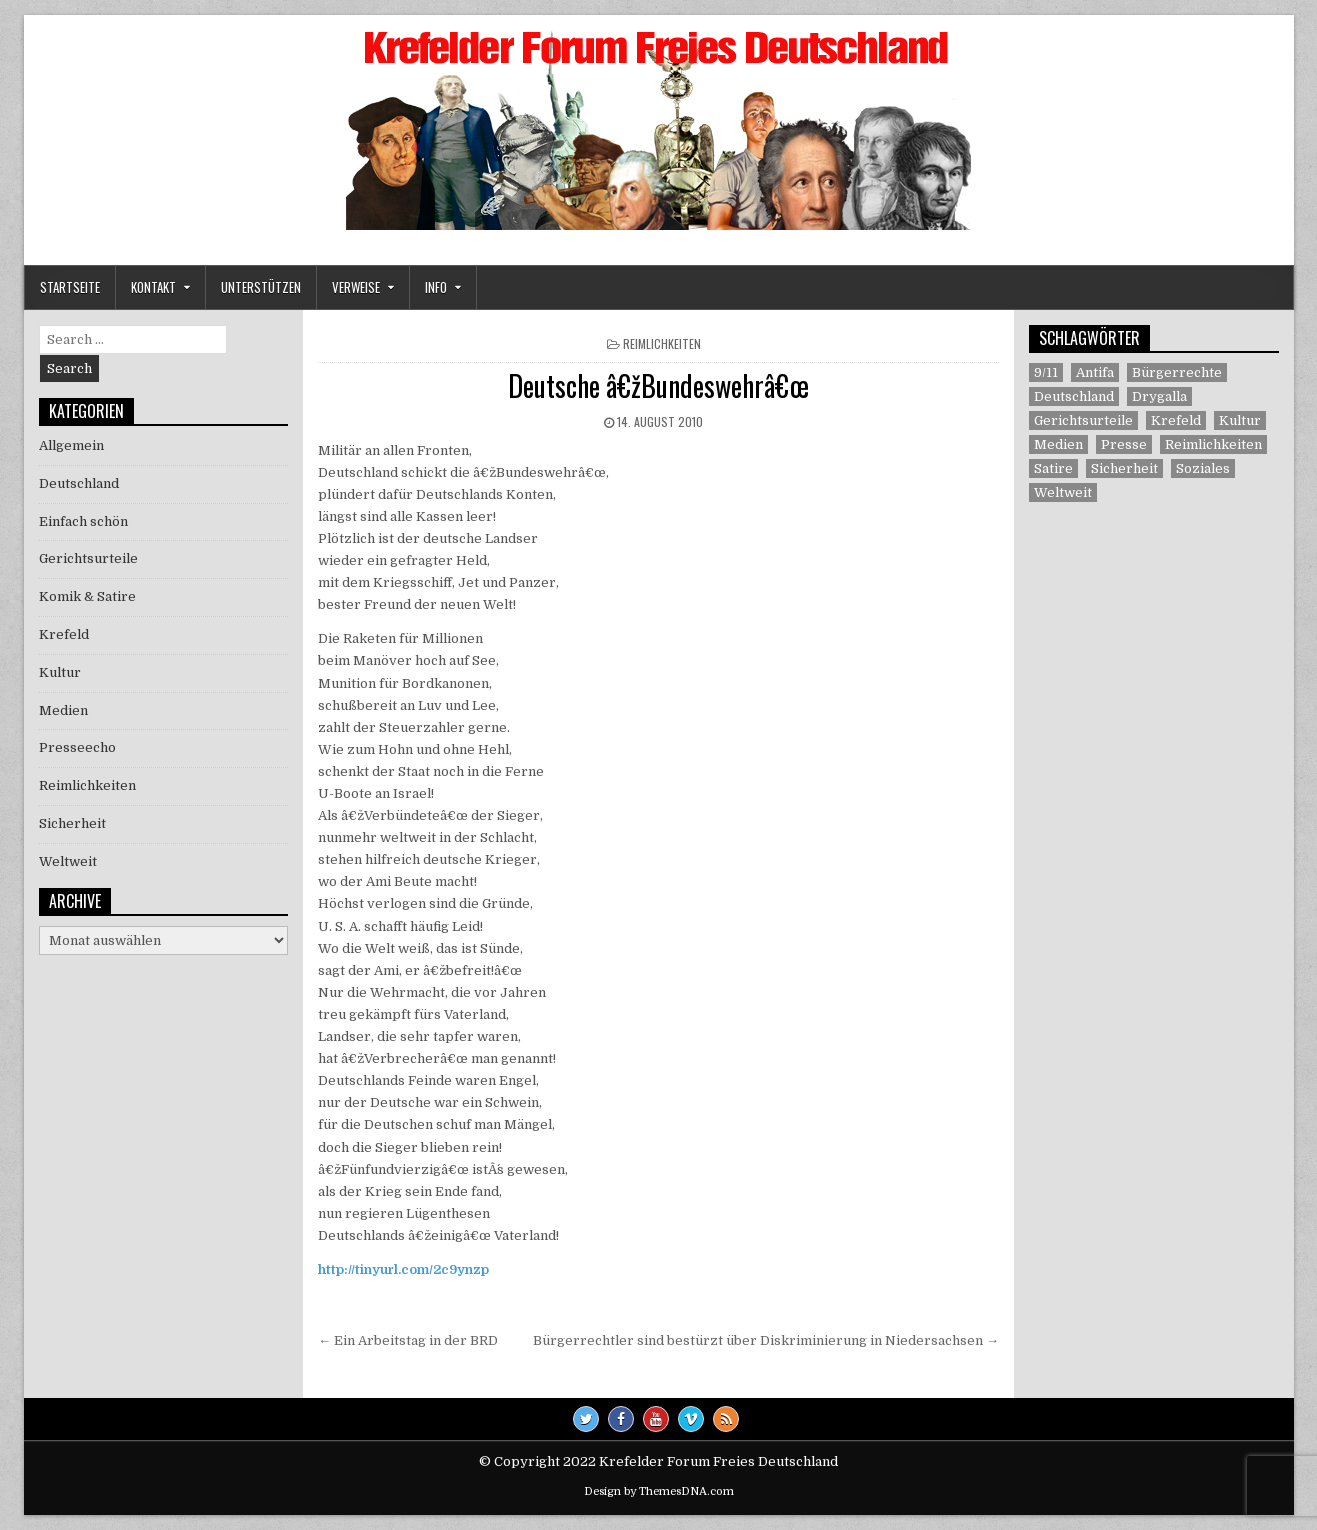  What do you see at coordinates (1203, 468) in the screenshot?
I see `Soziales [Soziales (1 Eintrag)]` at bounding box center [1203, 468].